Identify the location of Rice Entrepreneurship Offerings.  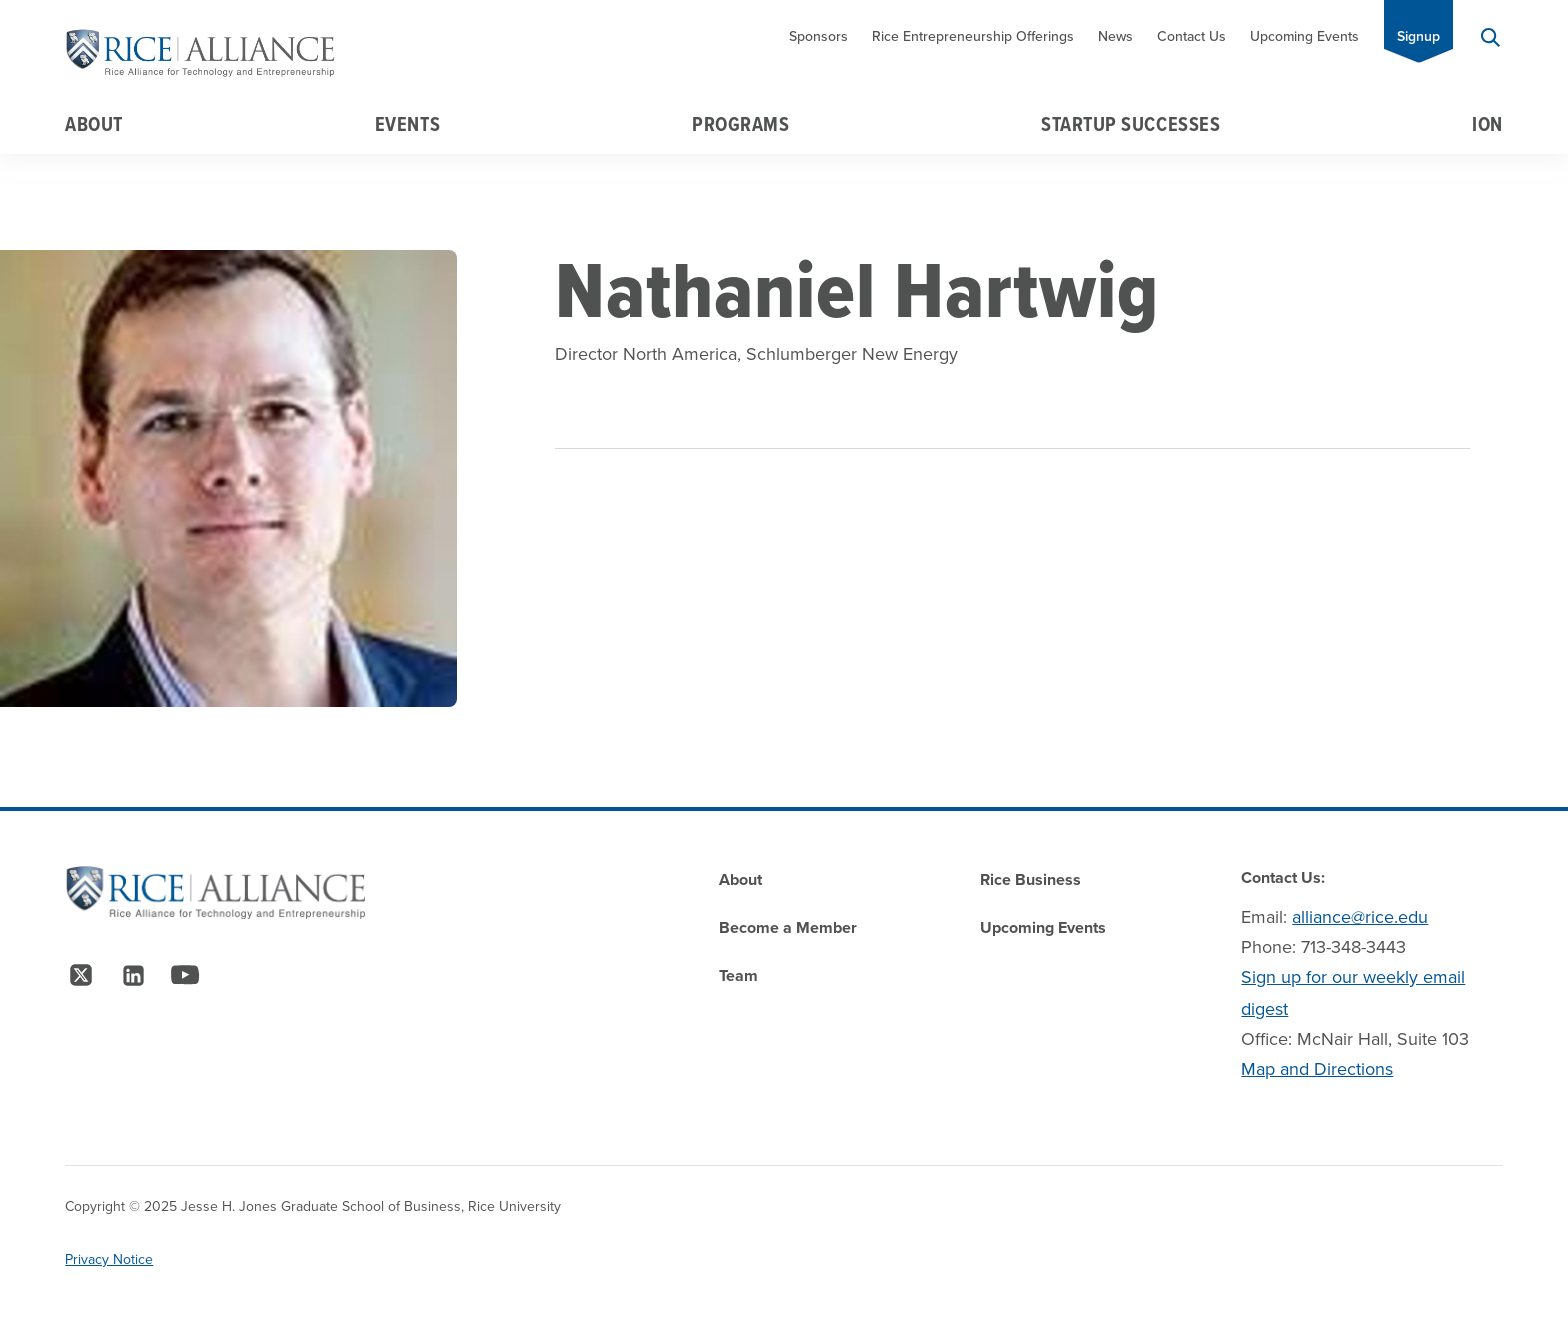
(973, 36).